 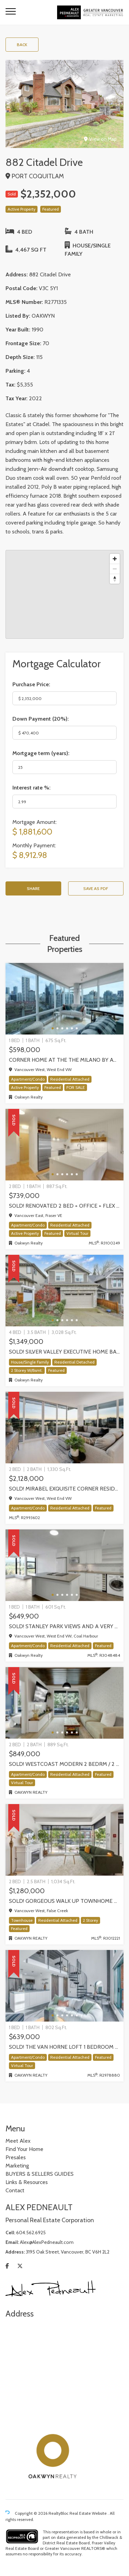 What do you see at coordinates (88, 2513) in the screenshot?
I see `Real Estate Website` at bounding box center [88, 2513].